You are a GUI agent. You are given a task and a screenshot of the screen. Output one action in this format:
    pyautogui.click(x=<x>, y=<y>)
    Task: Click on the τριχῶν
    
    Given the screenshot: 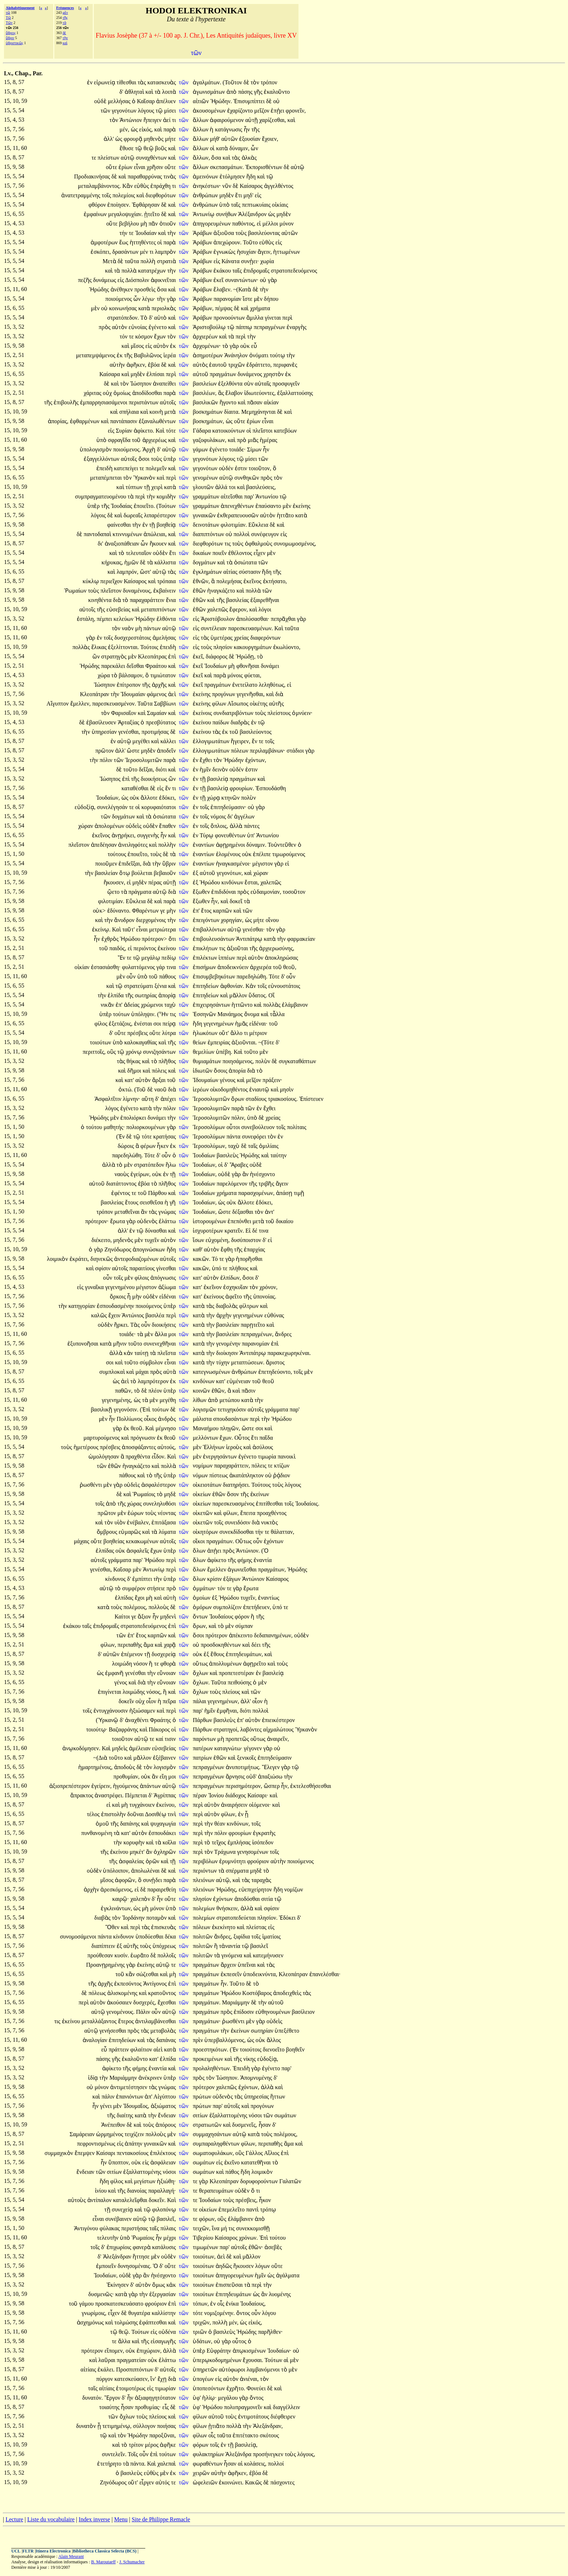 What is the action you would take?
    pyautogui.click(x=237, y=365)
    